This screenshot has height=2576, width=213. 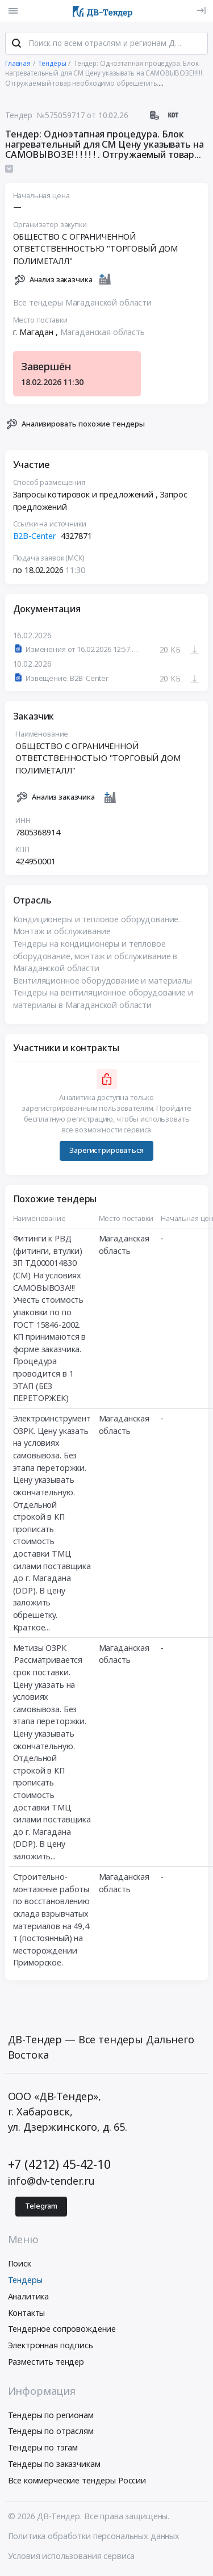 What do you see at coordinates (102, 333) in the screenshot?
I see `Магаданская область` at bounding box center [102, 333].